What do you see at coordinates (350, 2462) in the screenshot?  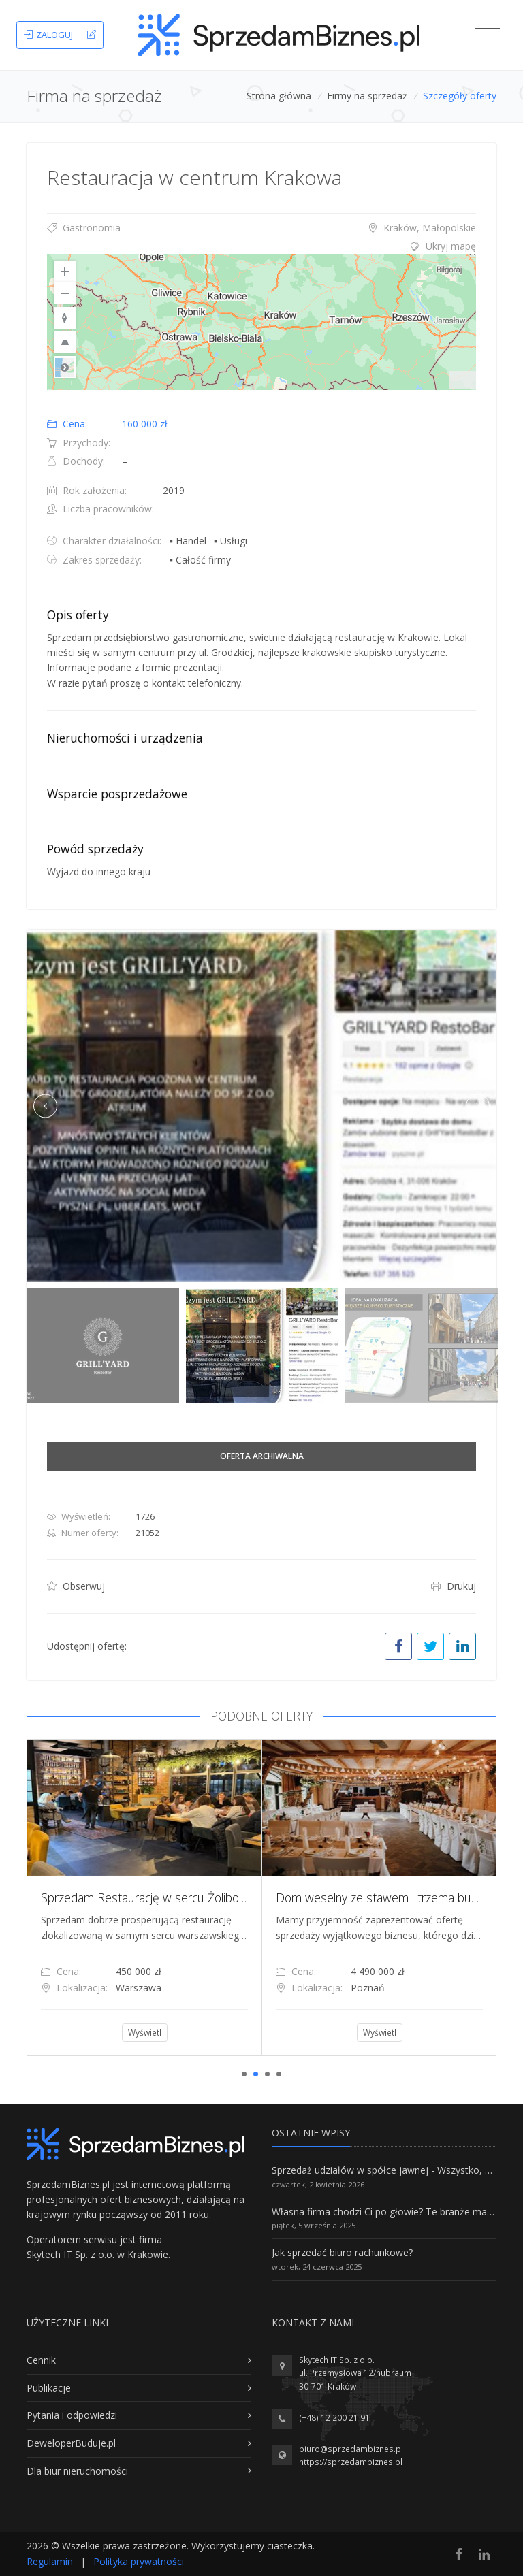 I see `https://sprzedambiznes.pl` at bounding box center [350, 2462].